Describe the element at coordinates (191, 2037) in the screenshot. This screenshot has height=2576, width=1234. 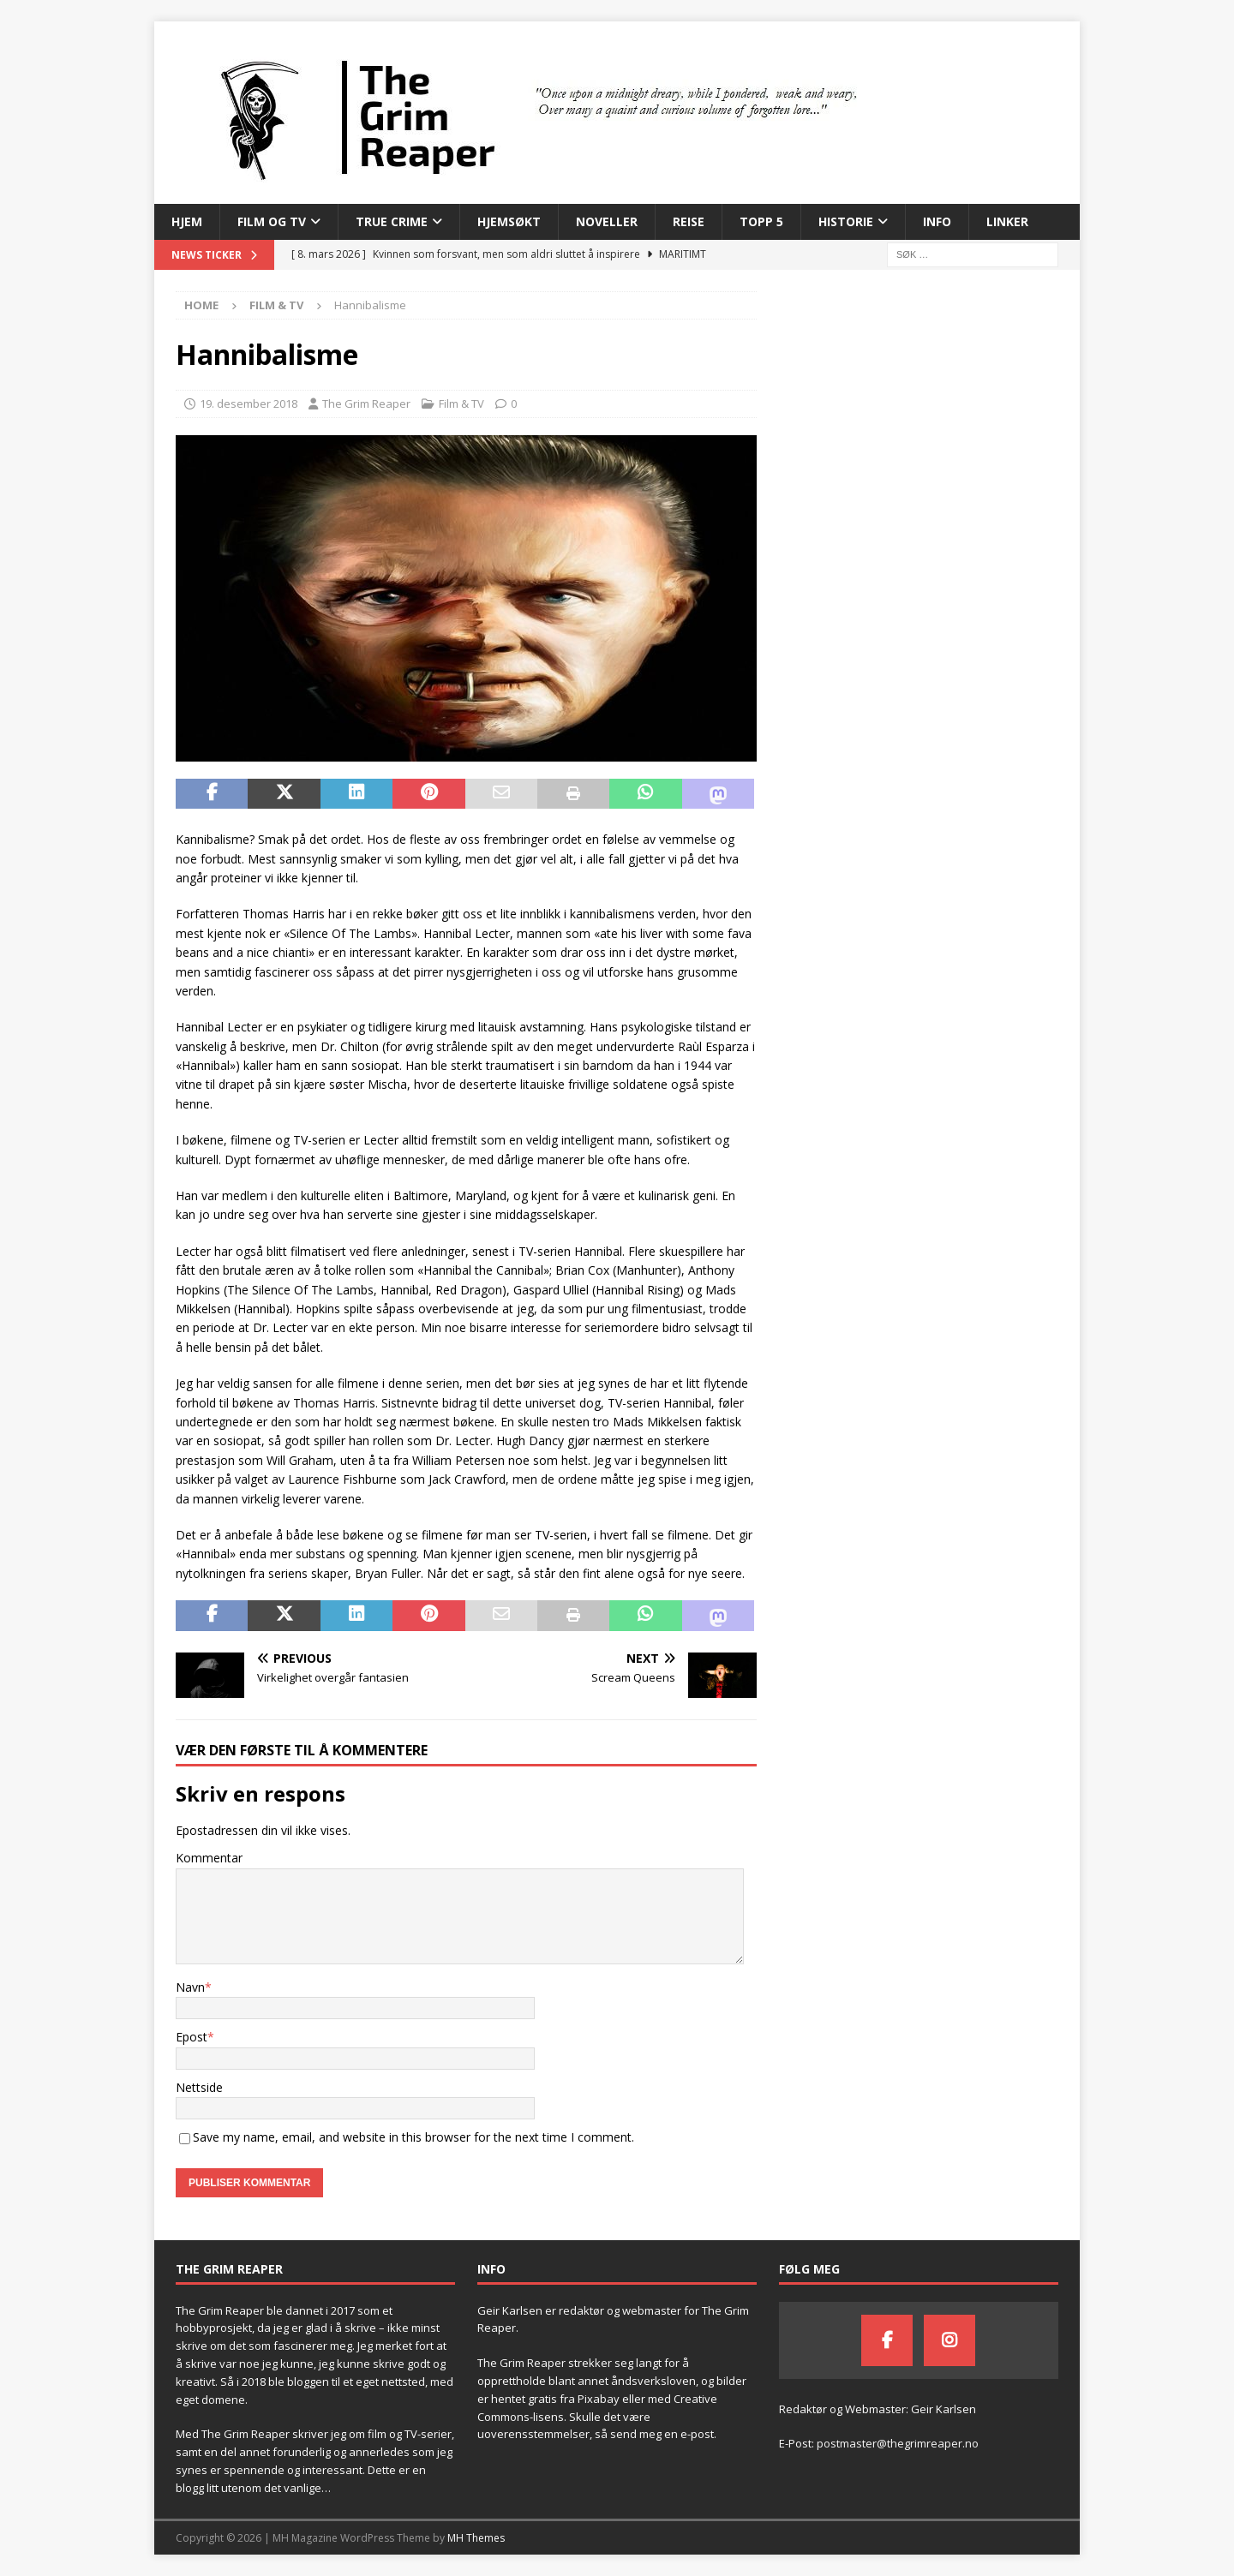
I see `Epost` at that location.